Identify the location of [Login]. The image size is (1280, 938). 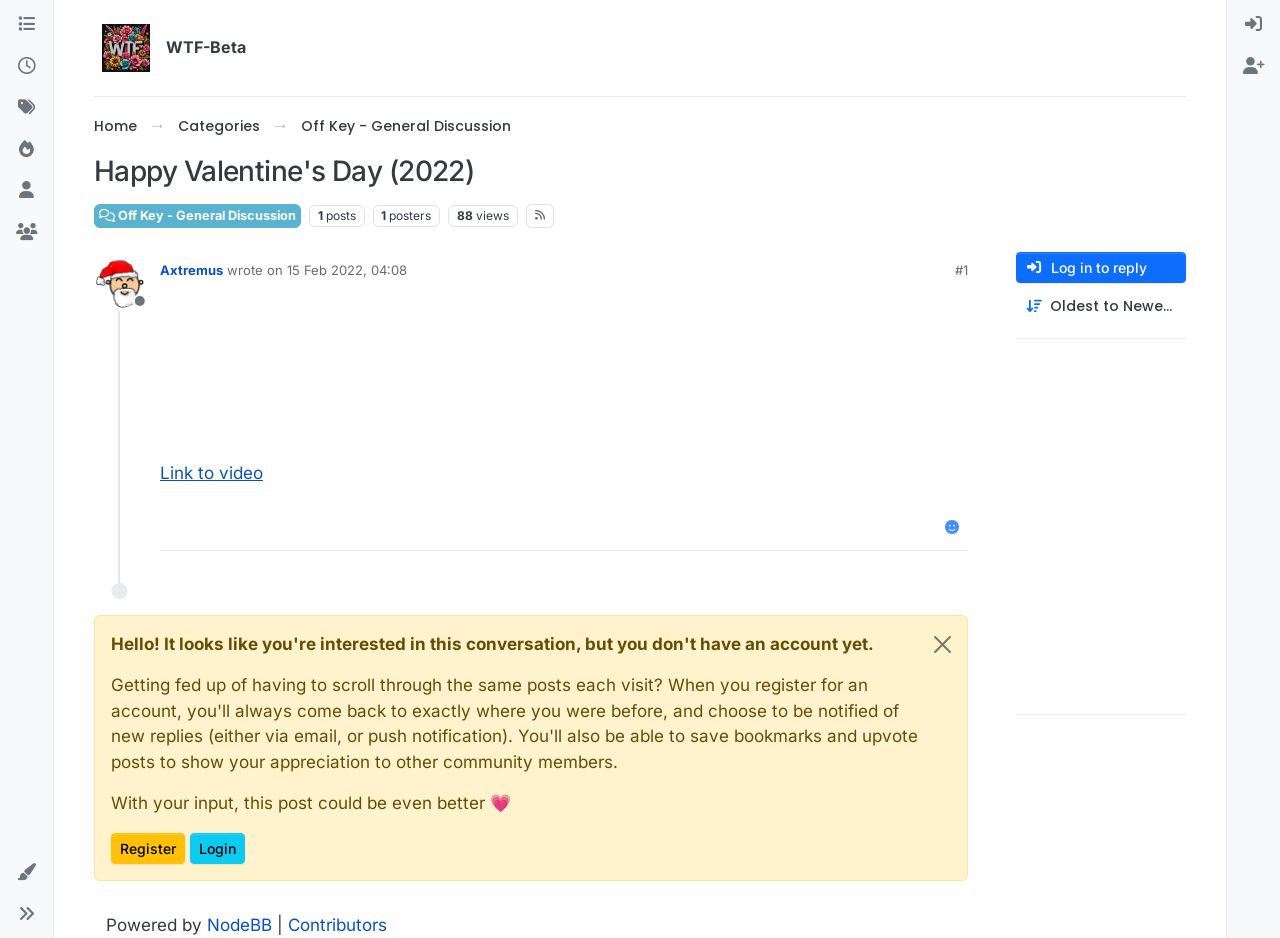
(1253, 25).